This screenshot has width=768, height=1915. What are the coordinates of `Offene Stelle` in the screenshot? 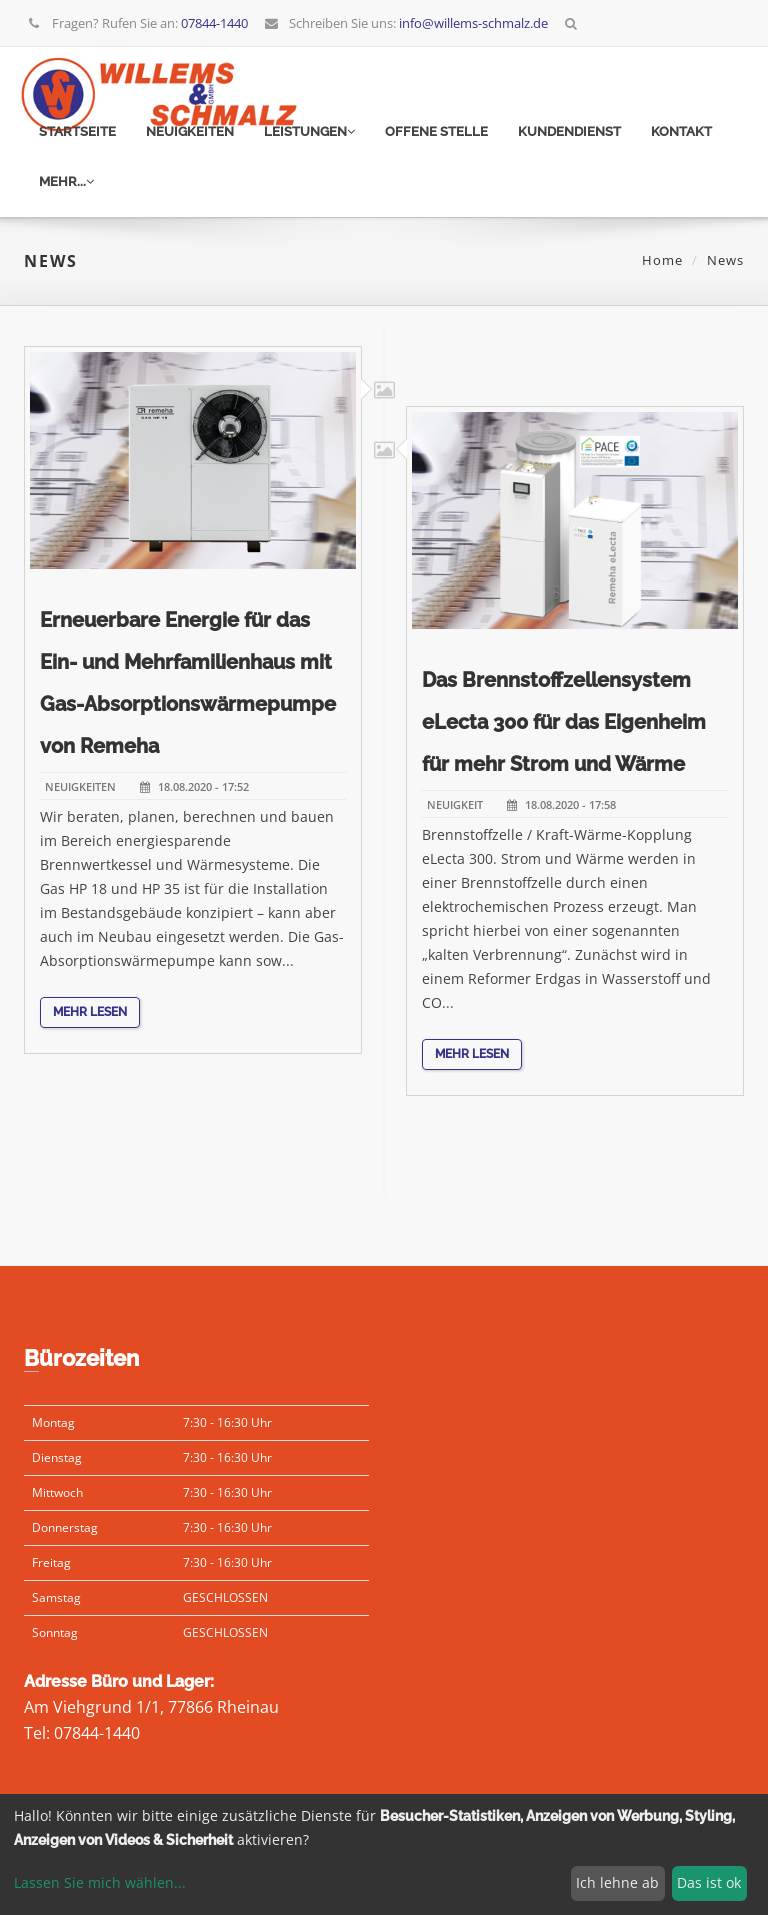 It's located at (436, 131).